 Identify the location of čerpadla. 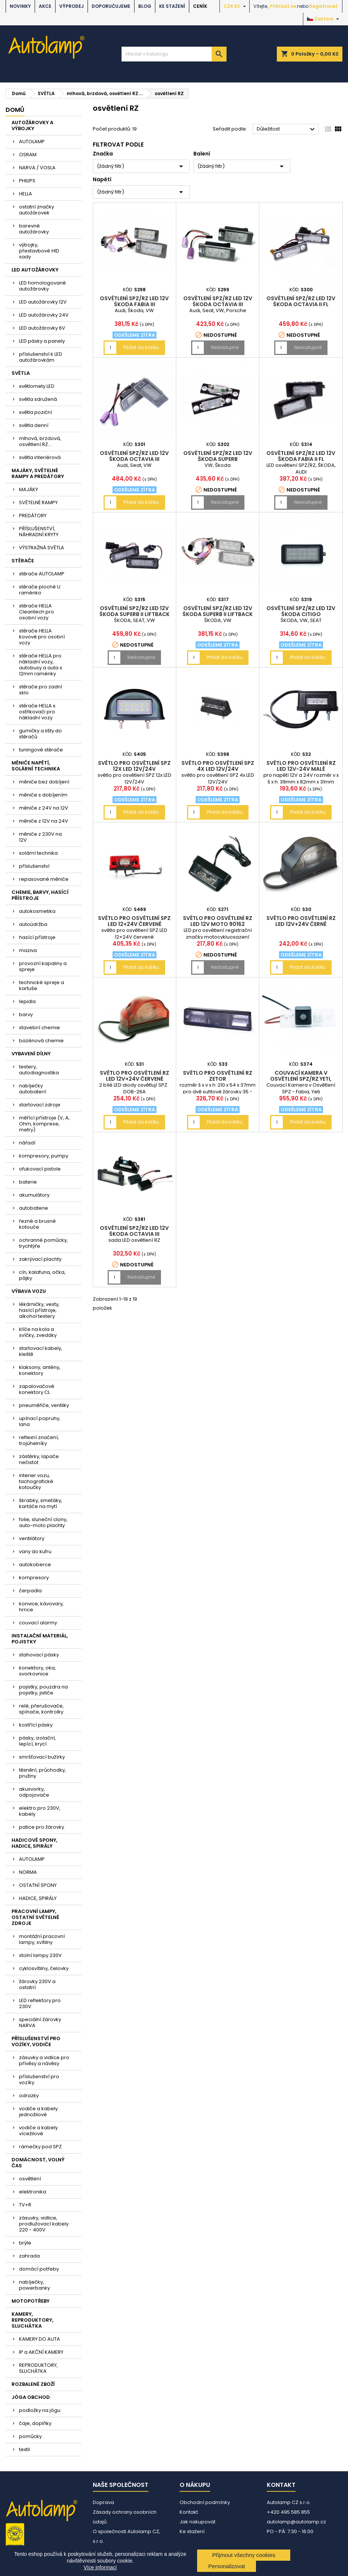
(30, 1590).